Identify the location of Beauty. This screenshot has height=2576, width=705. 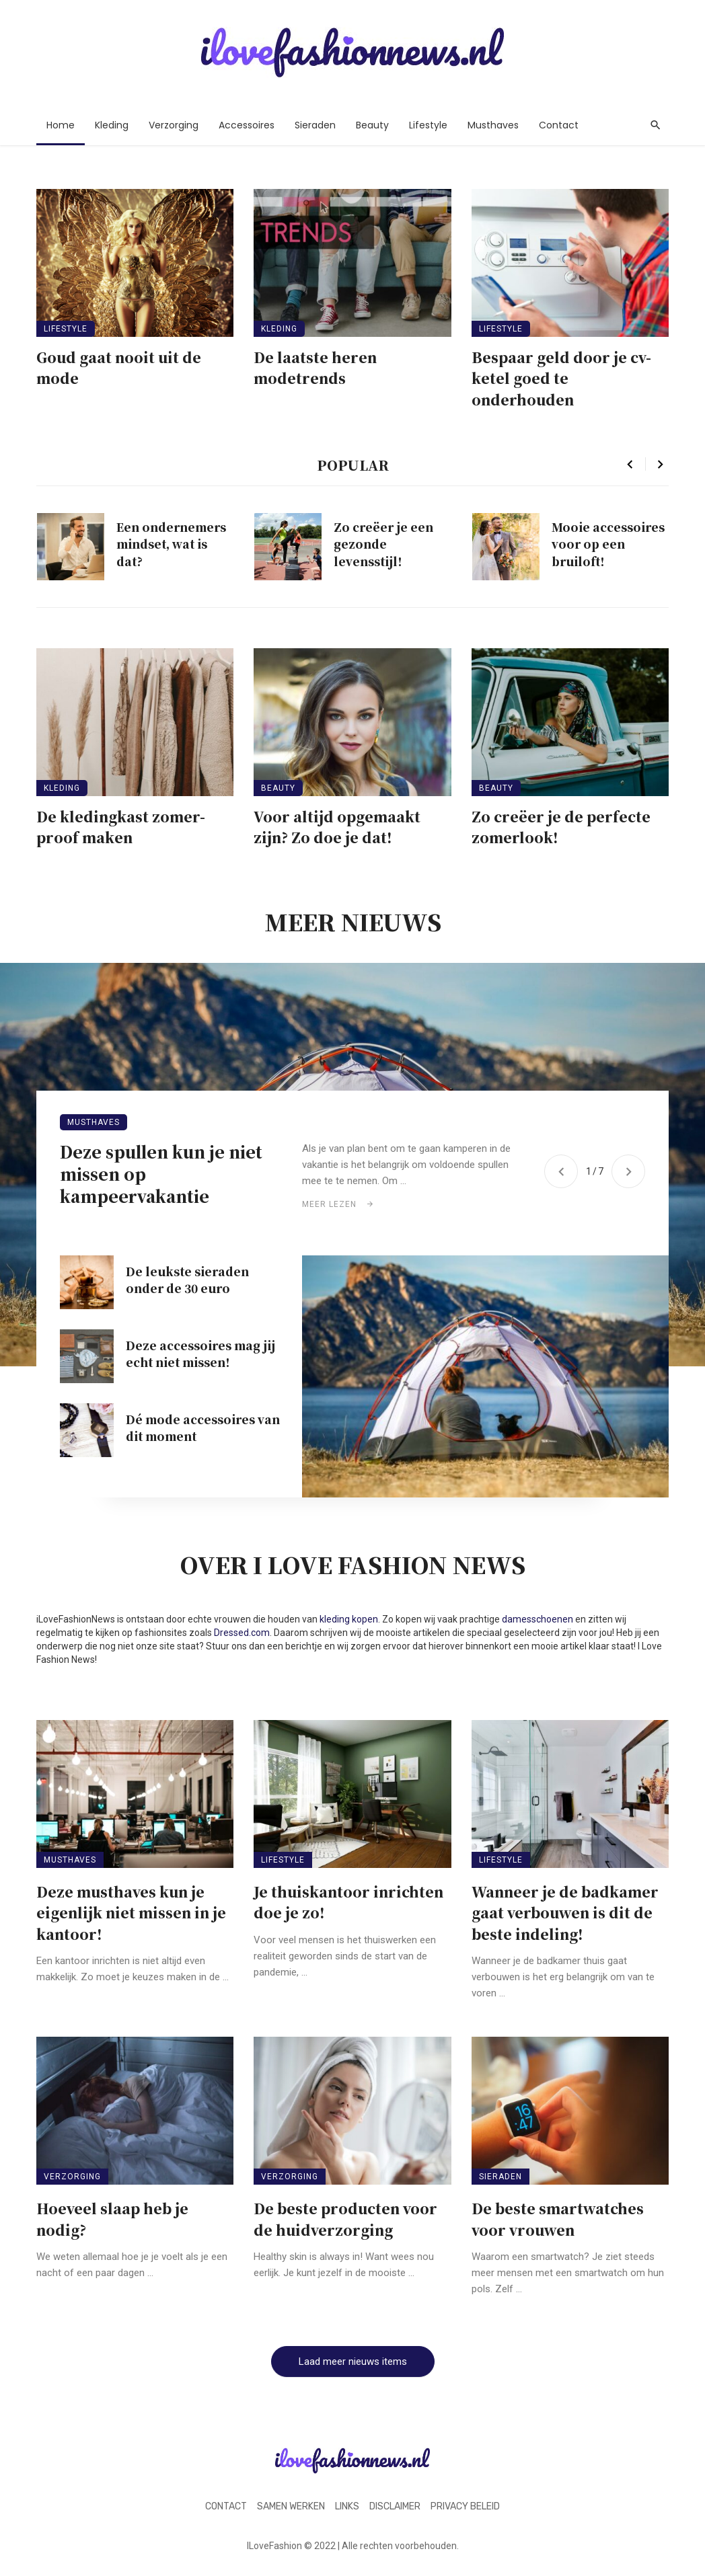
(372, 125).